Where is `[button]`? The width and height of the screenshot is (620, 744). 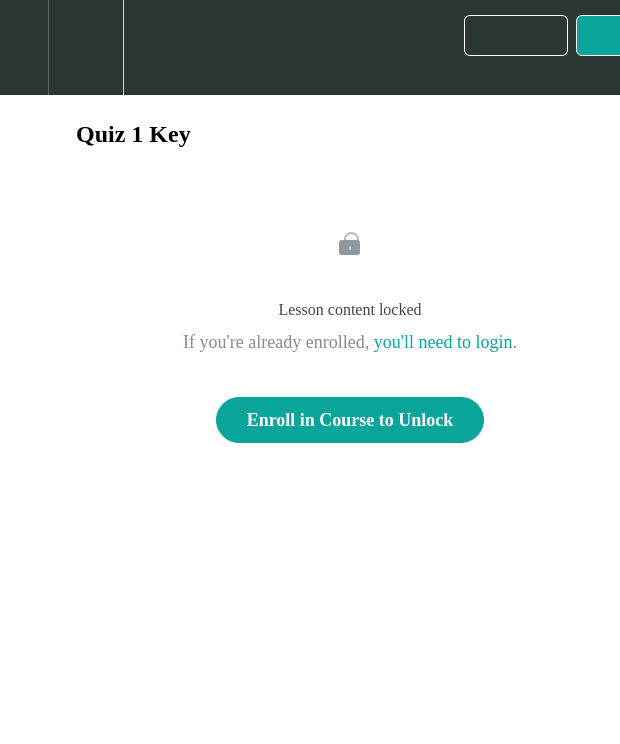 [button] is located at coordinates (24, 47).